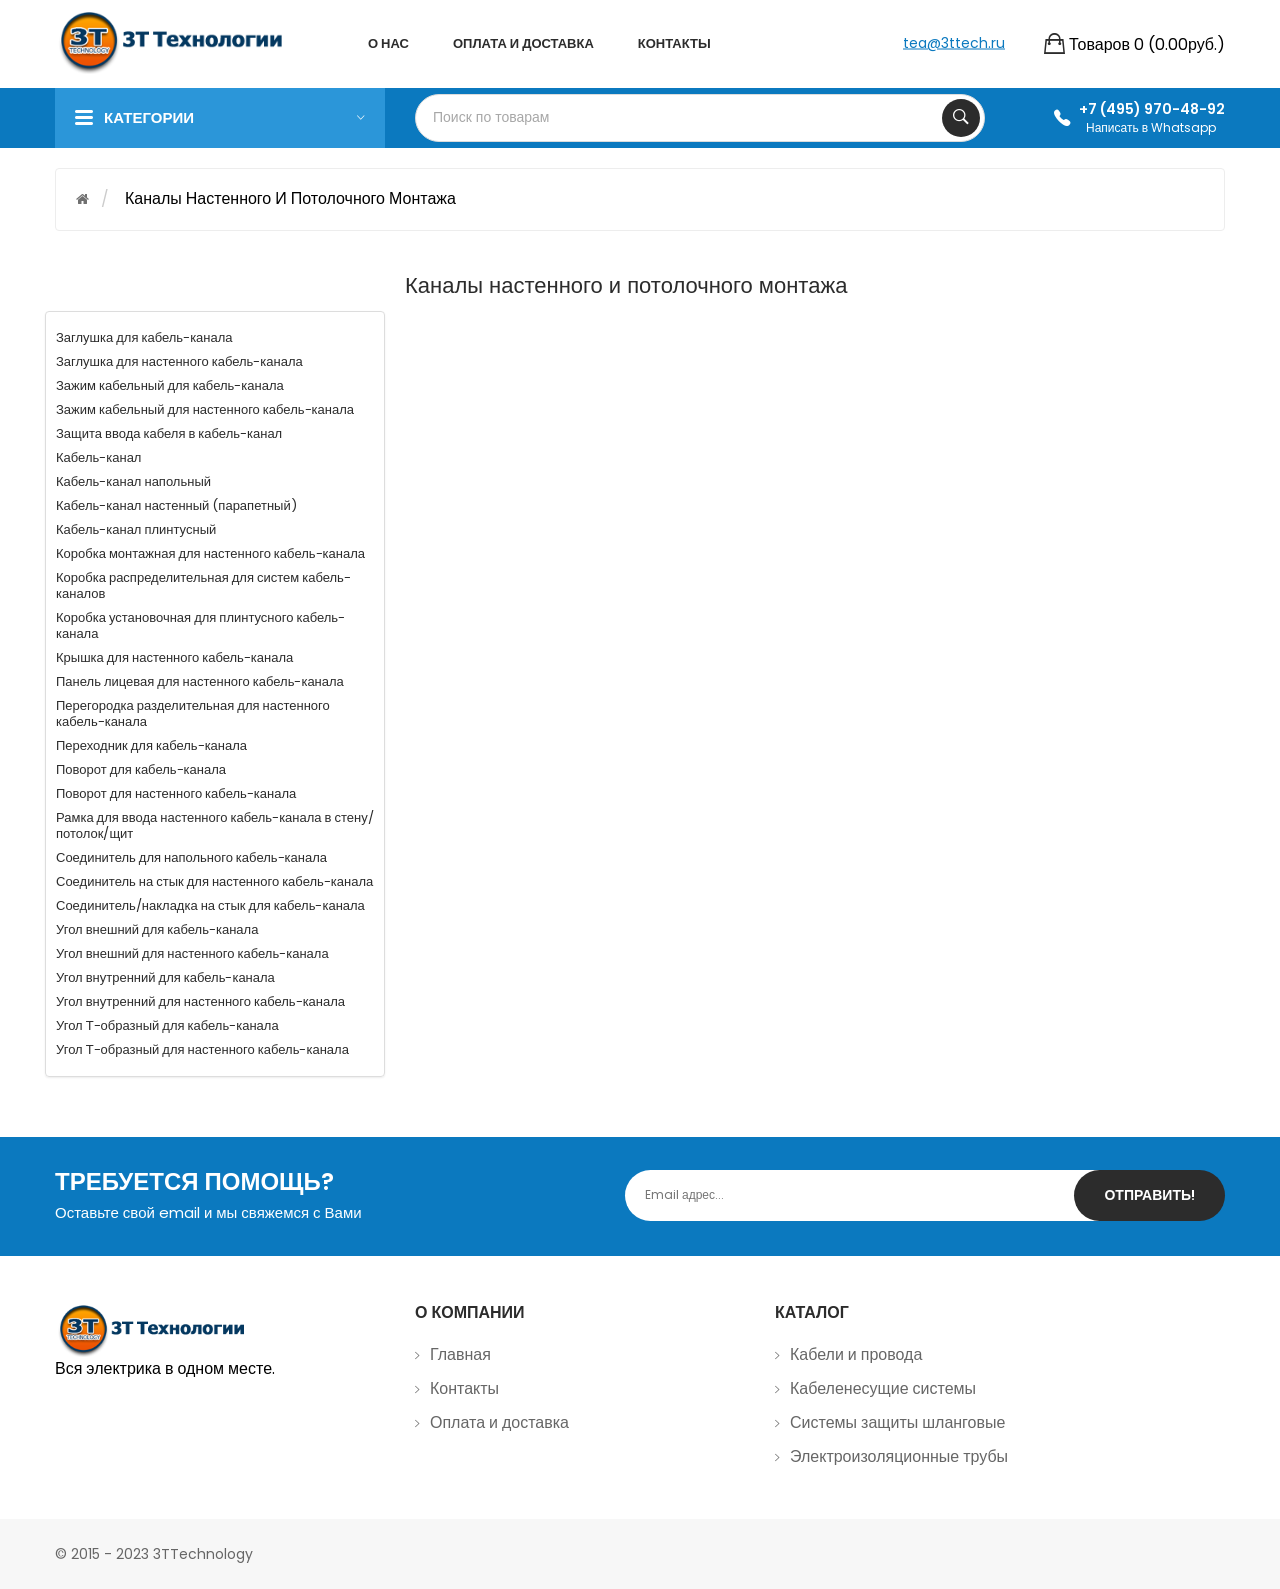 Image resolution: width=1280 pixels, height=1589 pixels. I want to click on Кабель-канал настенный (парапетный), so click(176, 505).